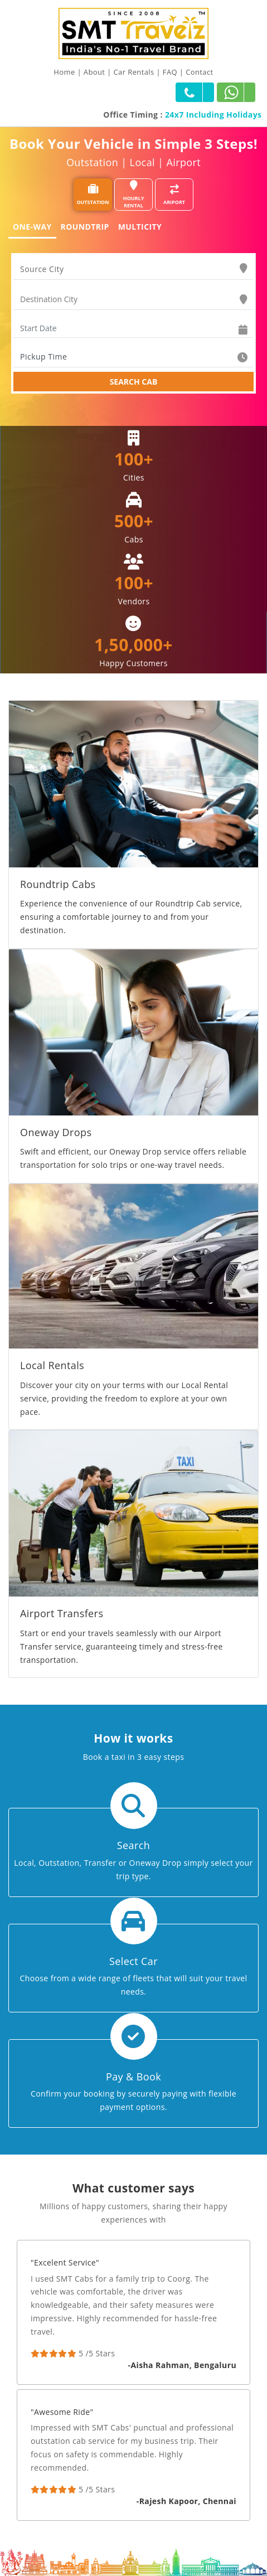  Describe the element at coordinates (133, 195) in the screenshot. I see `HOURLY RENTAL` at that location.